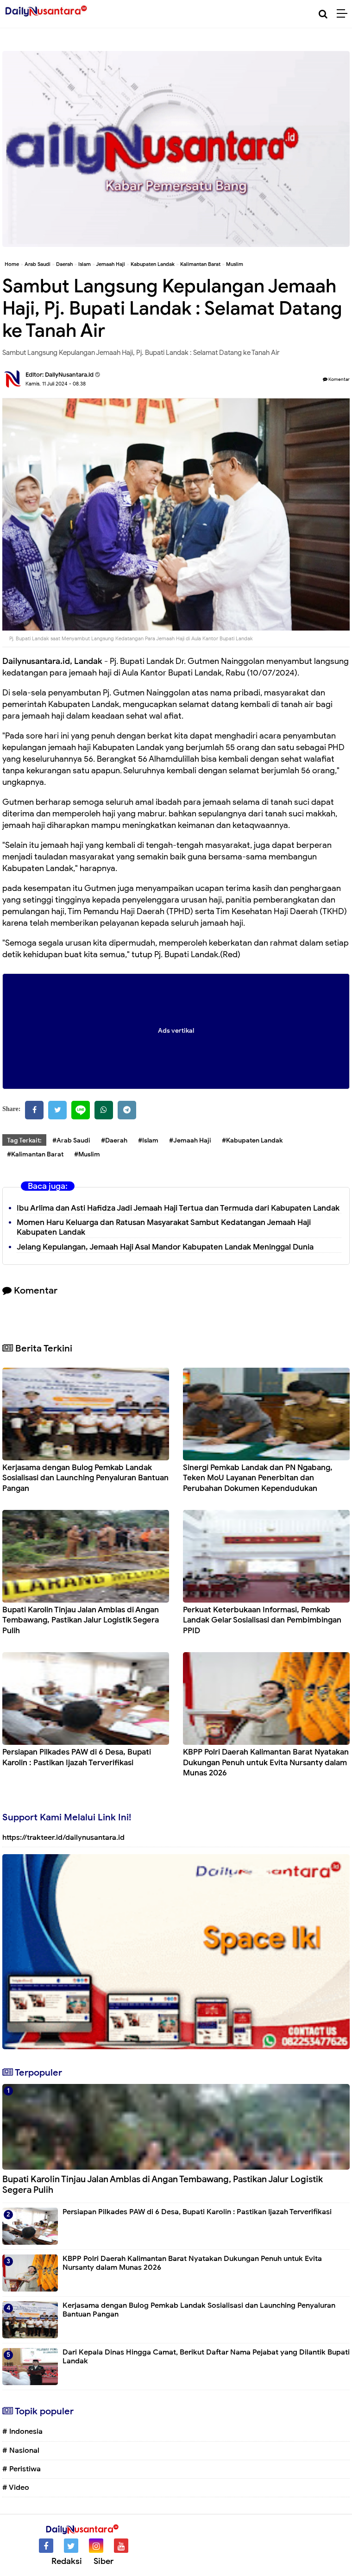 This screenshot has height=2576, width=352. Describe the element at coordinates (190, 1140) in the screenshot. I see `#Jemaah Haji` at that location.